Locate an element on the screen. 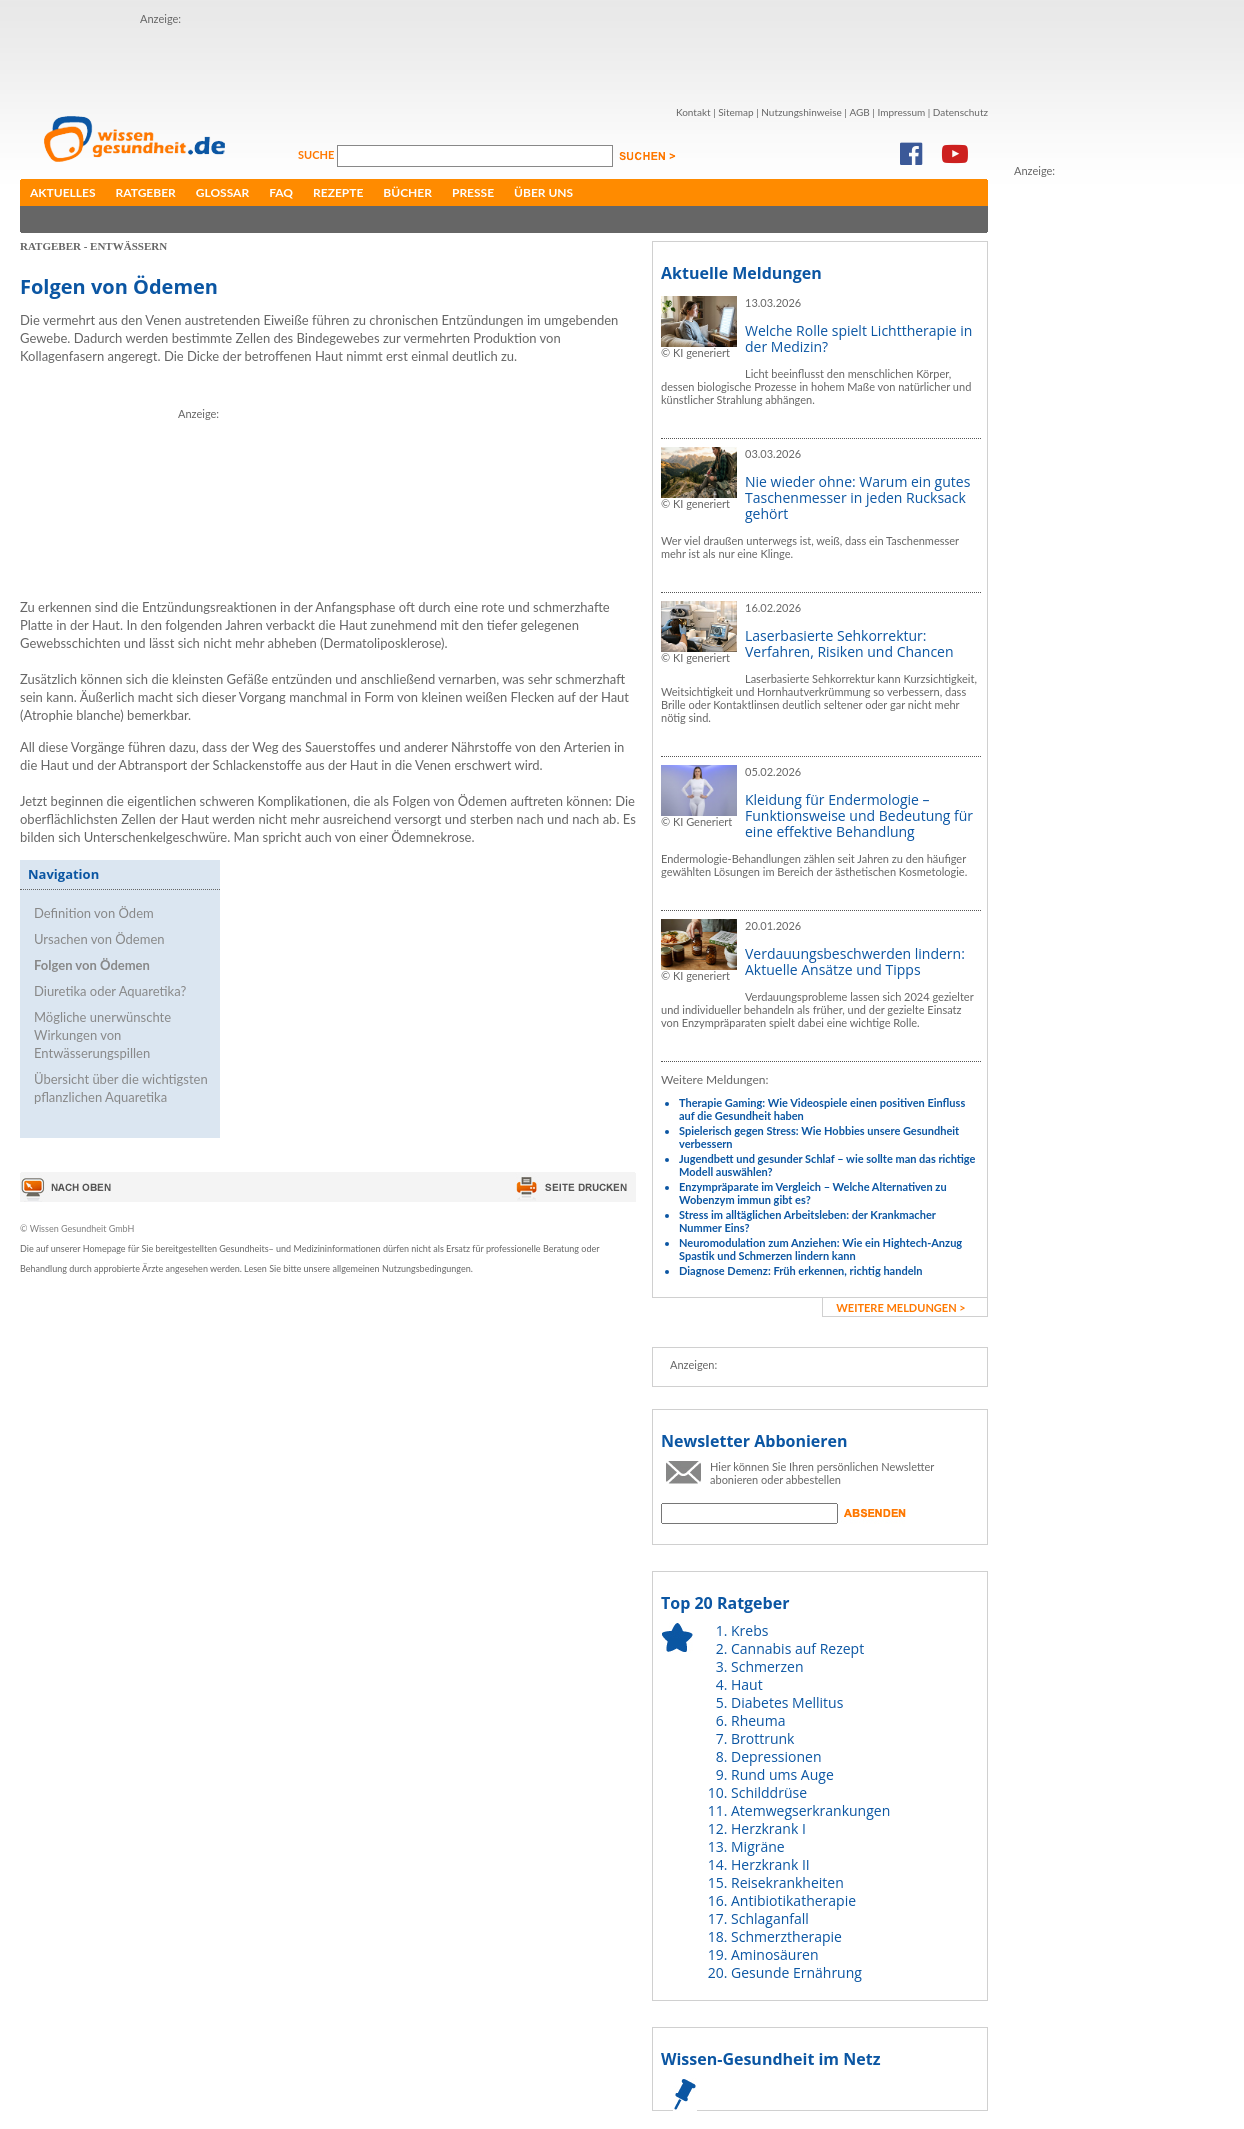 The width and height of the screenshot is (1244, 2129). Aktuelles is located at coordinates (63, 192).